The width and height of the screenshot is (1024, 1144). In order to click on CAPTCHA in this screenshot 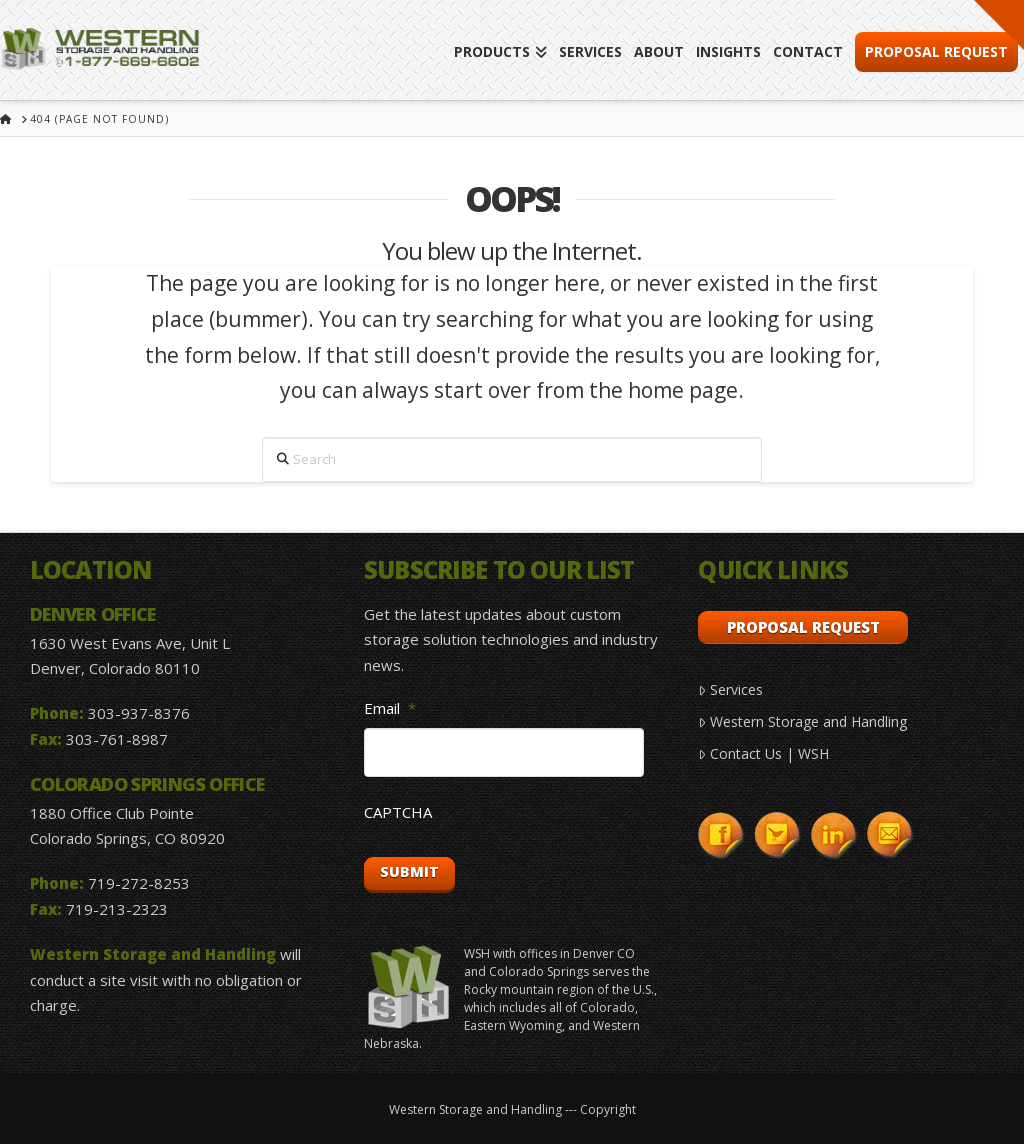, I will do `click(398, 812)`.